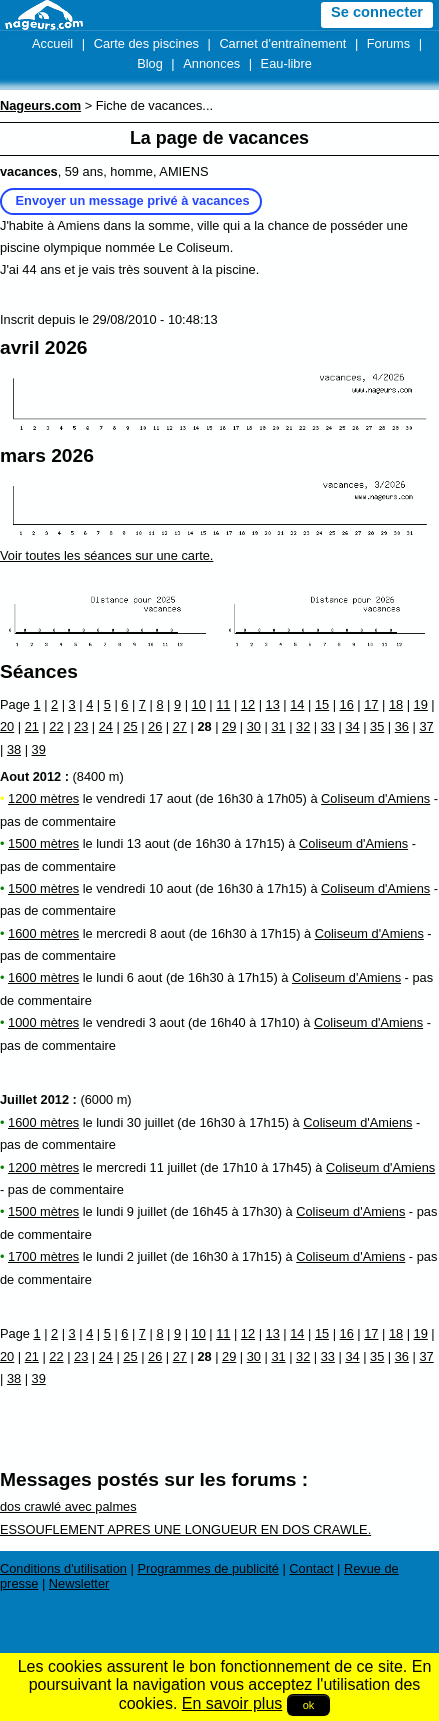 The height and width of the screenshot is (1721, 439). What do you see at coordinates (396, 704) in the screenshot?
I see `18` at bounding box center [396, 704].